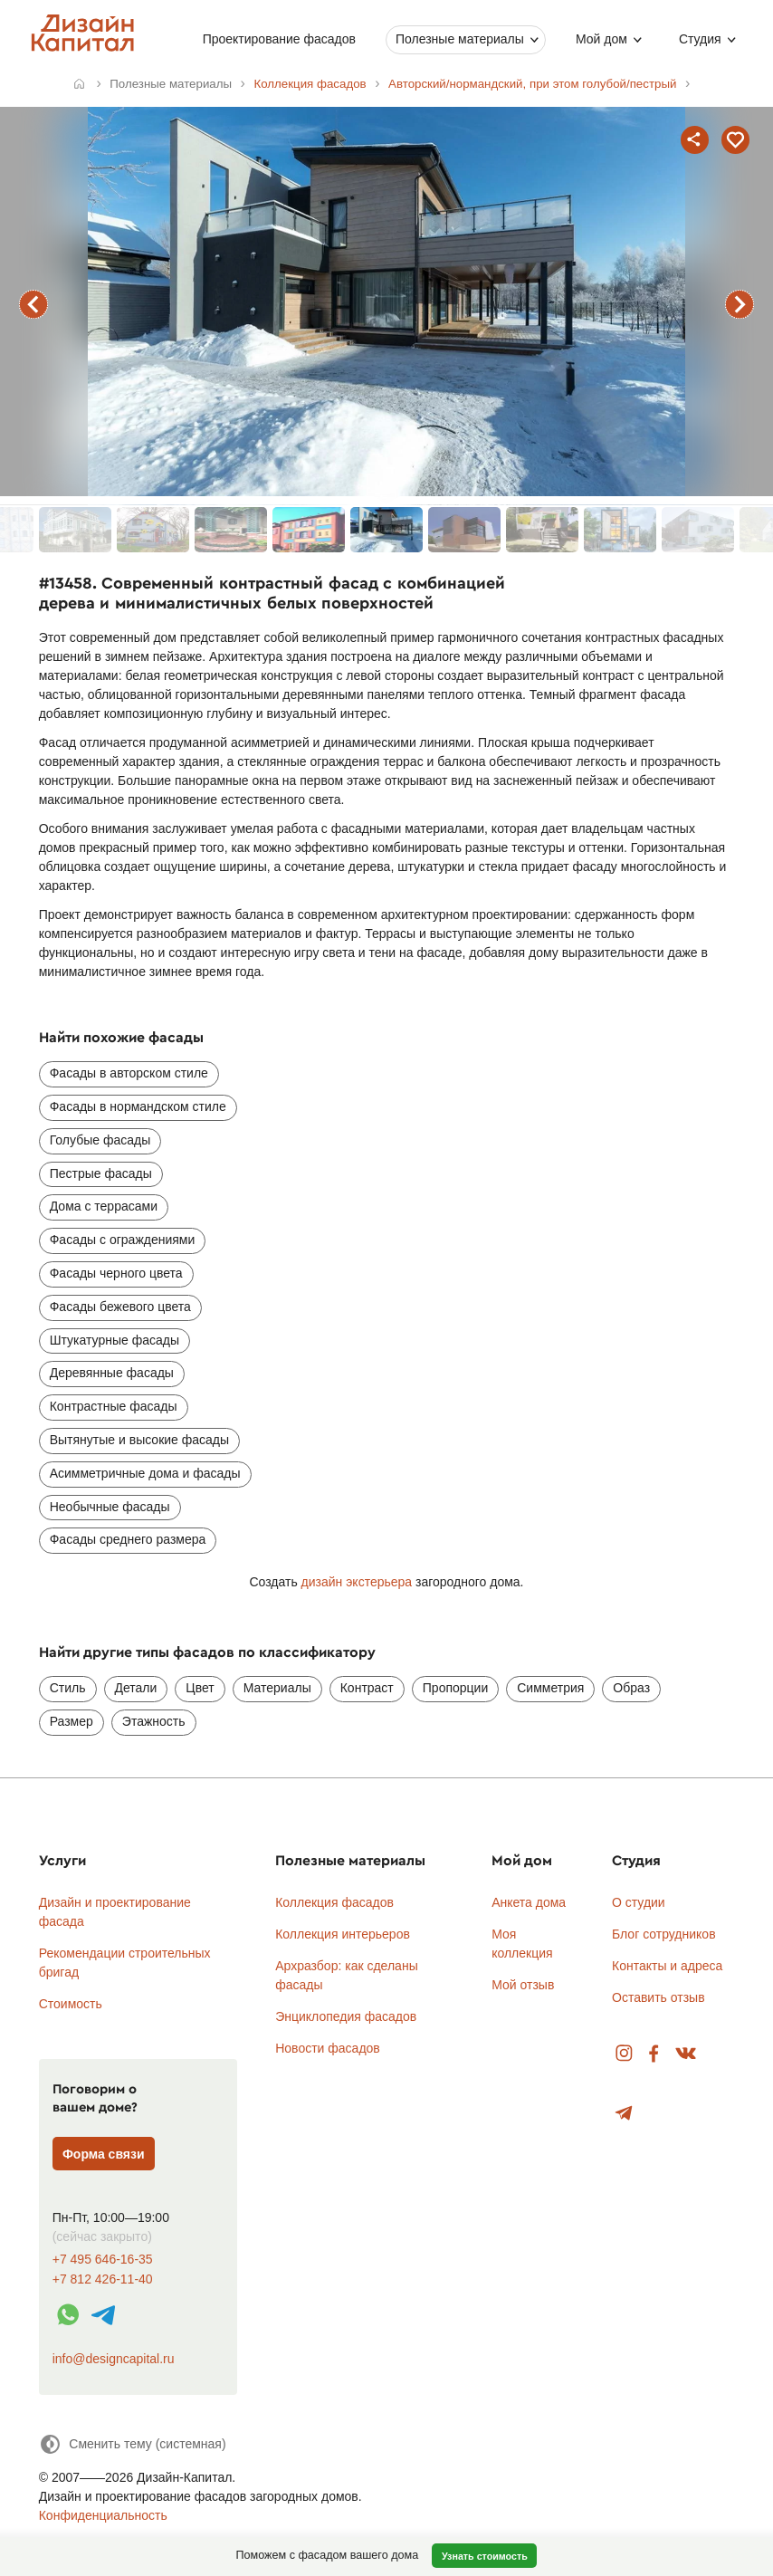  I want to click on Новости фасадов, so click(327, 2048).